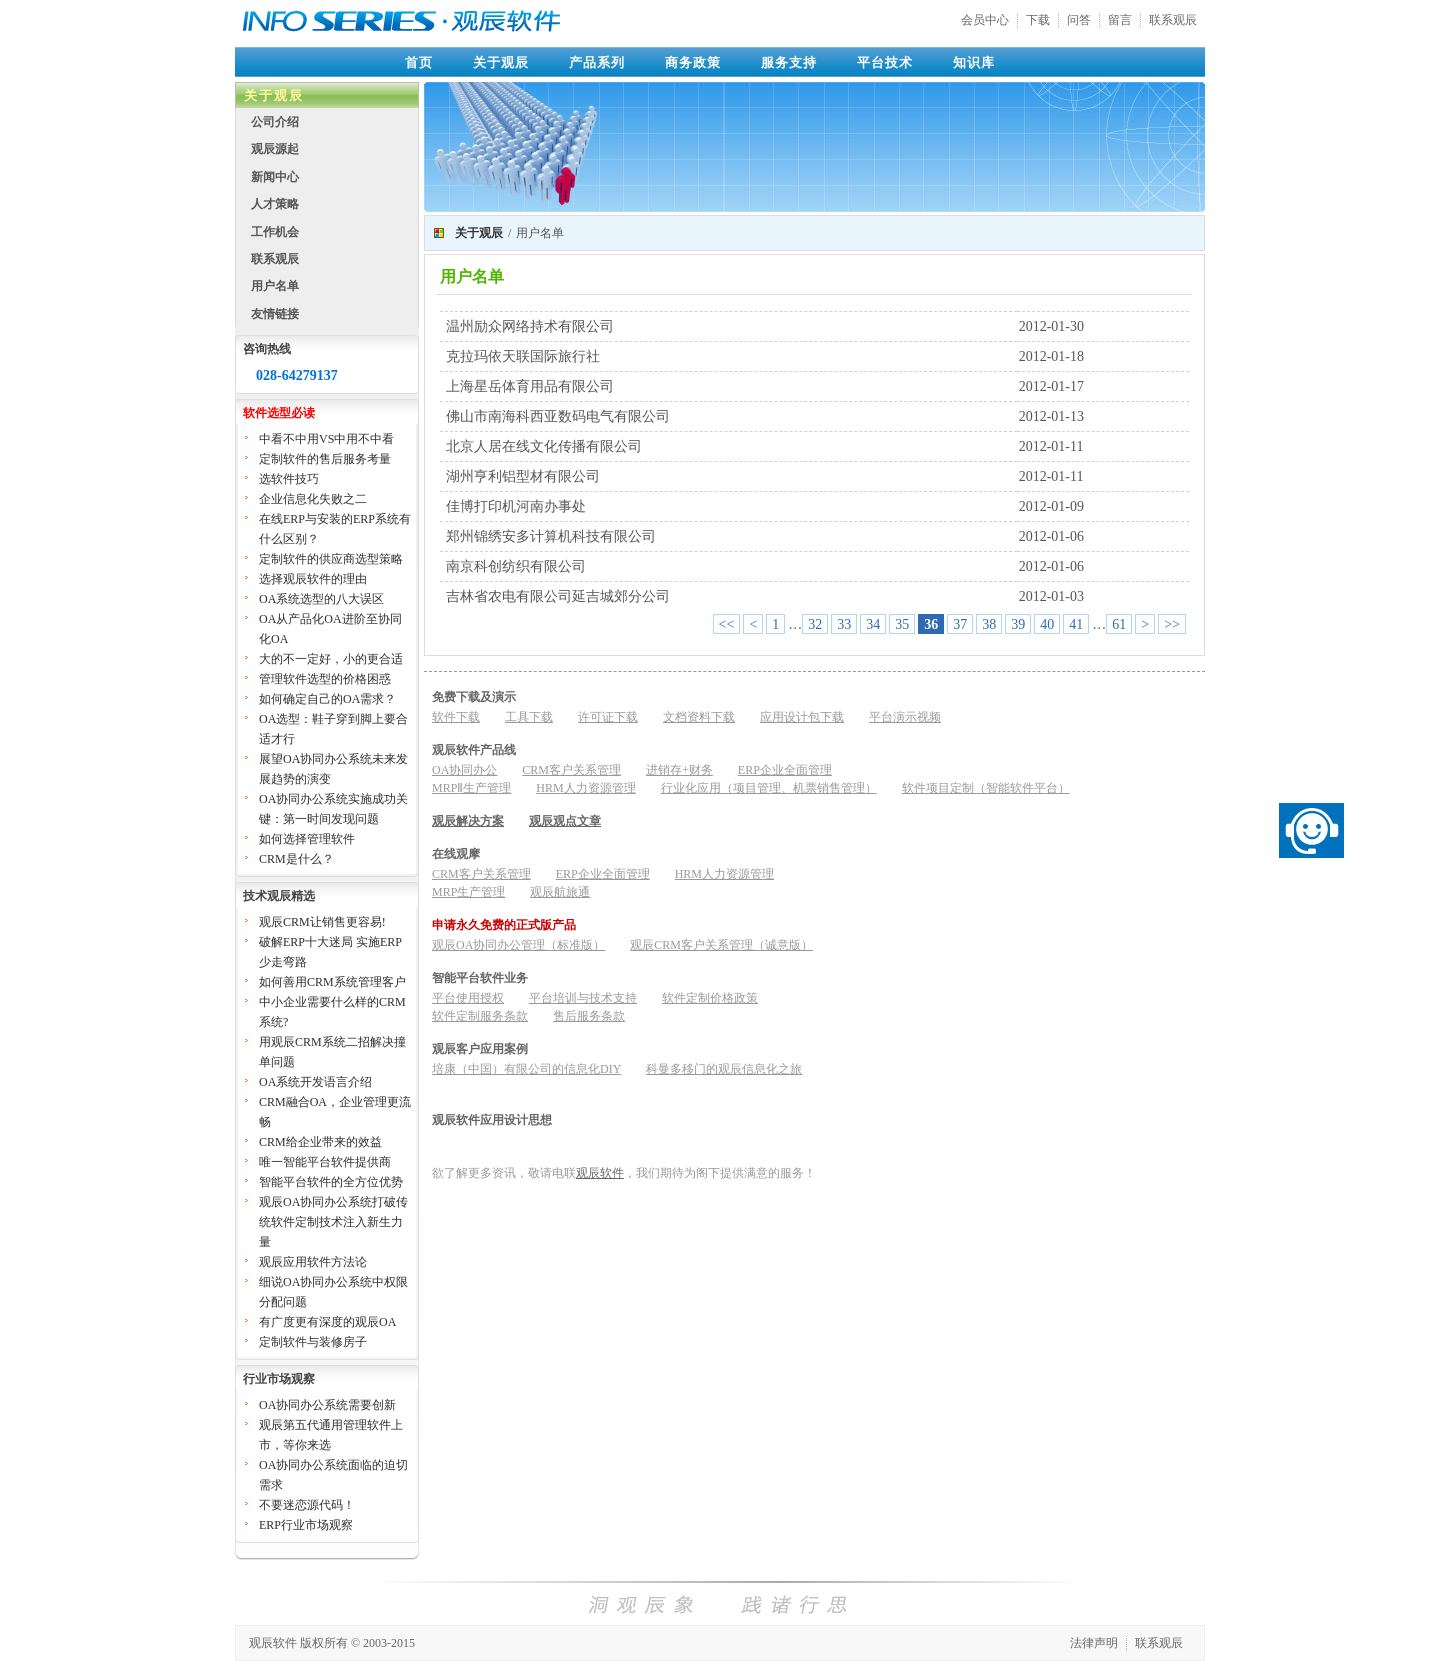 The height and width of the screenshot is (1661, 1440). What do you see at coordinates (275, 204) in the screenshot?
I see `人才策略` at bounding box center [275, 204].